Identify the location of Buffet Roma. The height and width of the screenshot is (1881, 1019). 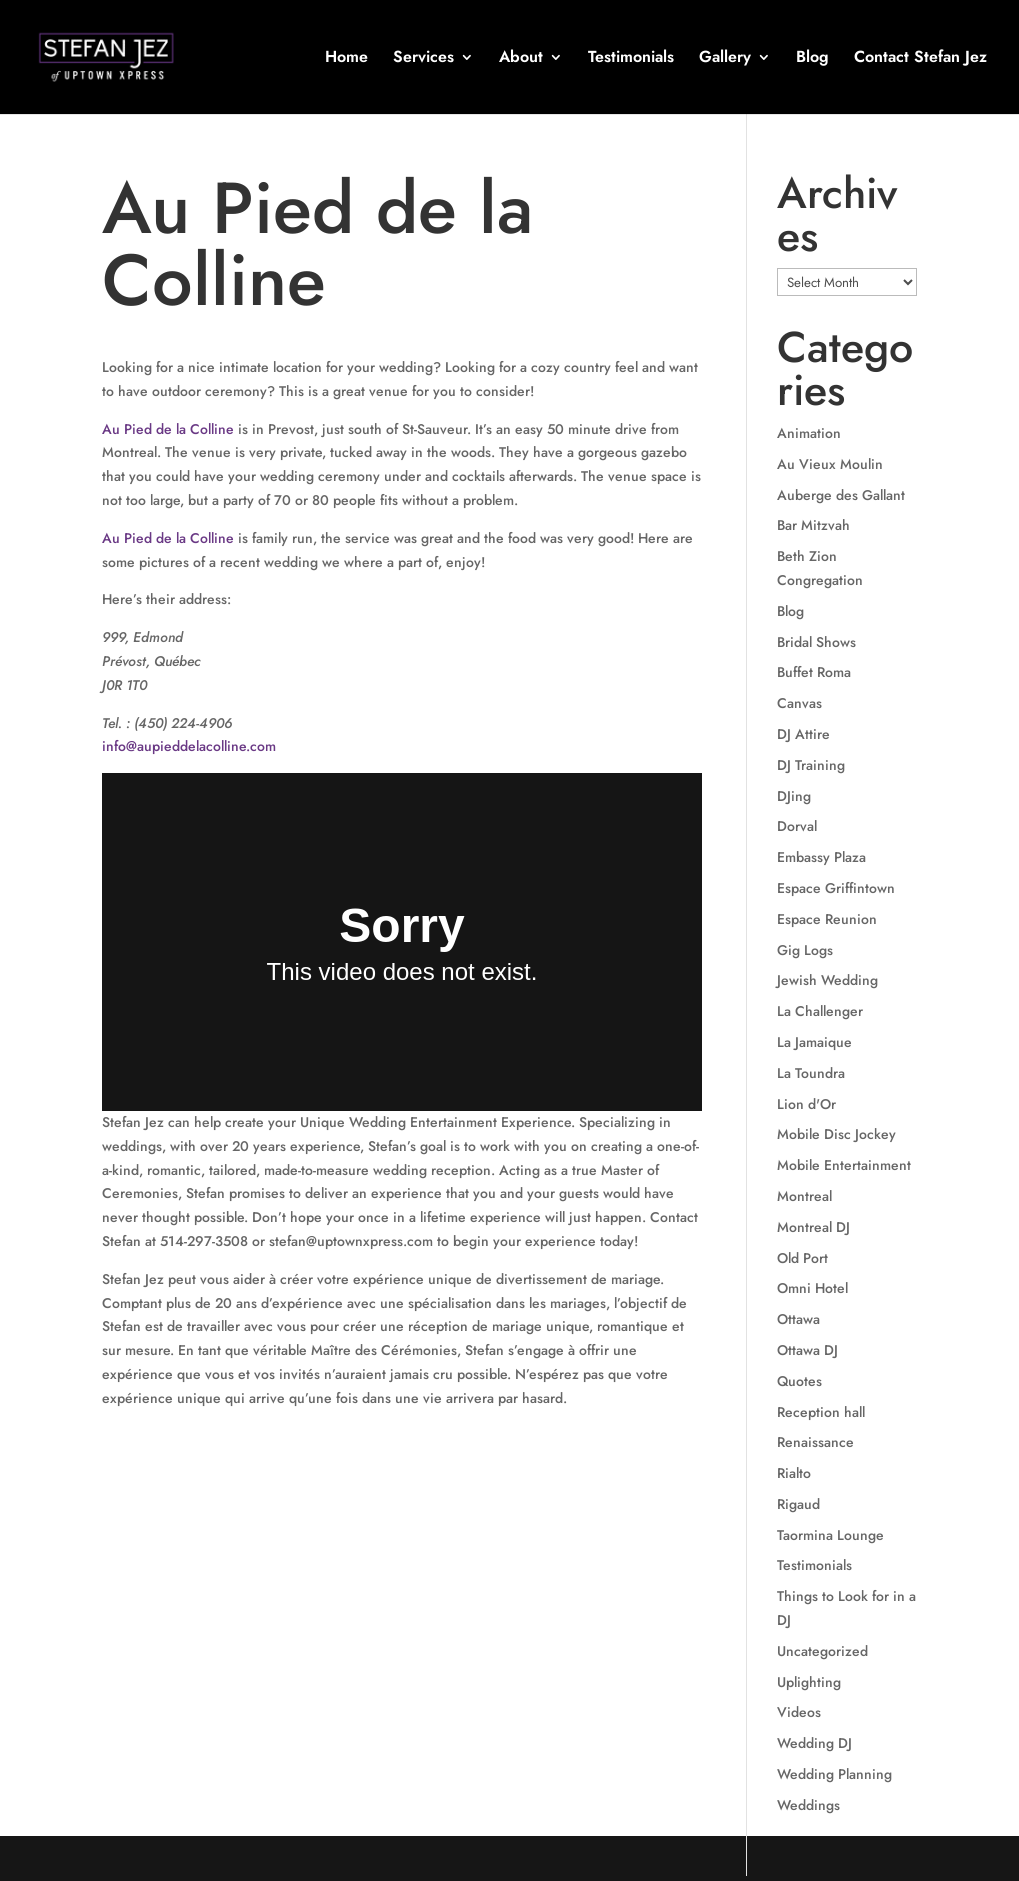
(814, 672).